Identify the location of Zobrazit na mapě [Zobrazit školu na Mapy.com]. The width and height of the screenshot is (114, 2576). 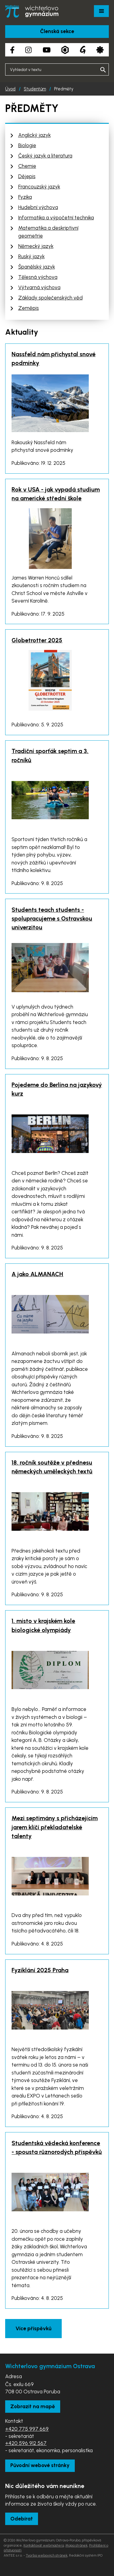
(32, 2406).